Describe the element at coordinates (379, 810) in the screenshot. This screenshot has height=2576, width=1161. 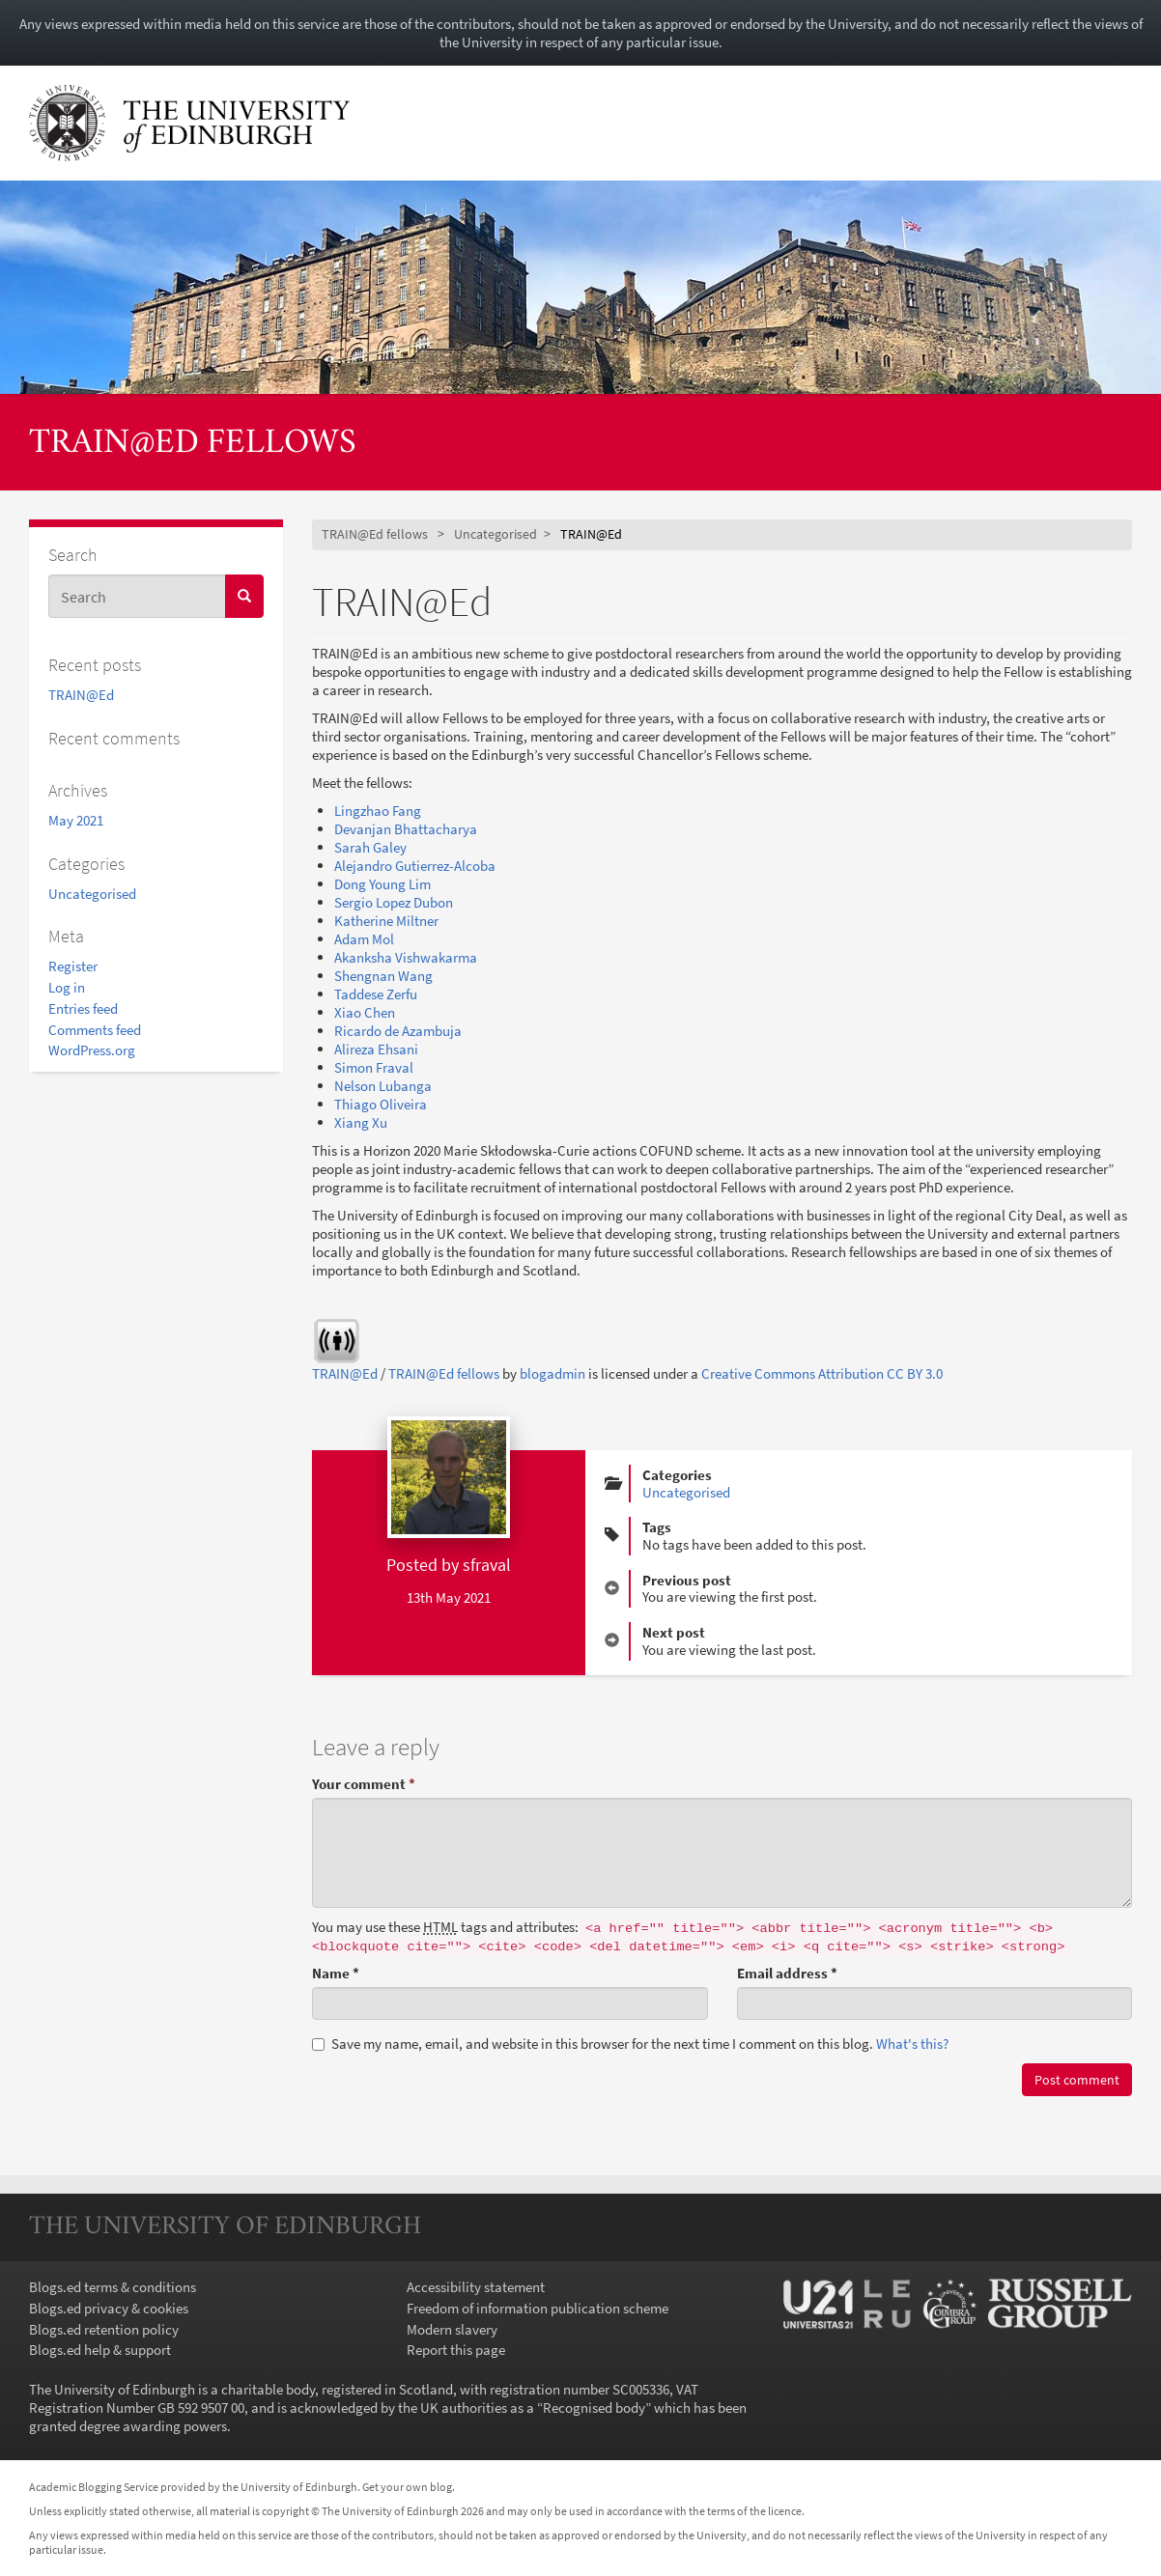
I see `Lingzhao Fang` at that location.